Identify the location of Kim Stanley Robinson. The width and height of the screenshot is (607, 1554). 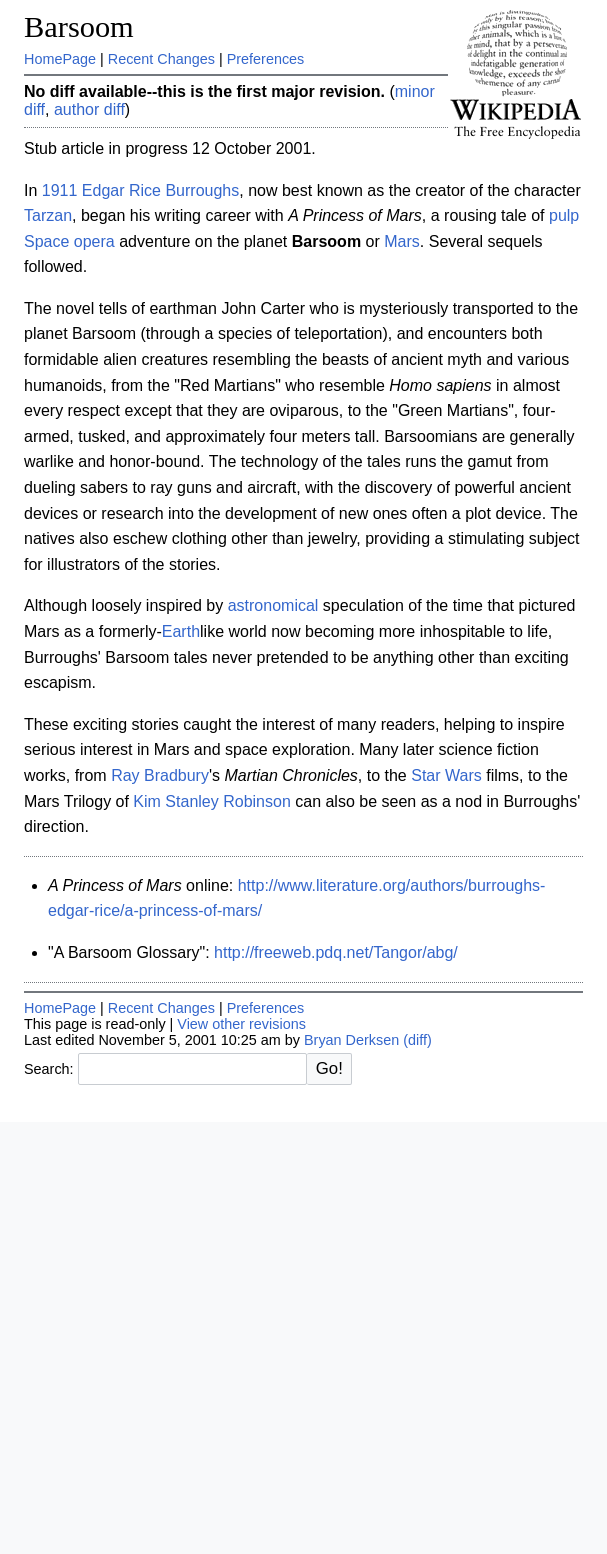
(211, 801).